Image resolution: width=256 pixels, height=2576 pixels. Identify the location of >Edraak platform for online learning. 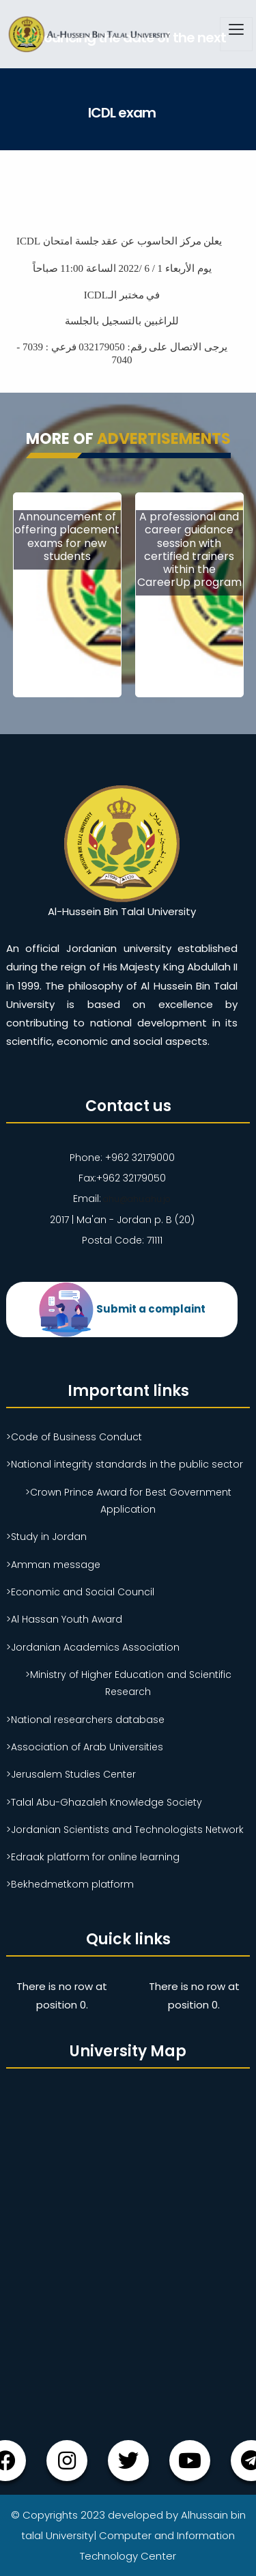
(93, 1856).